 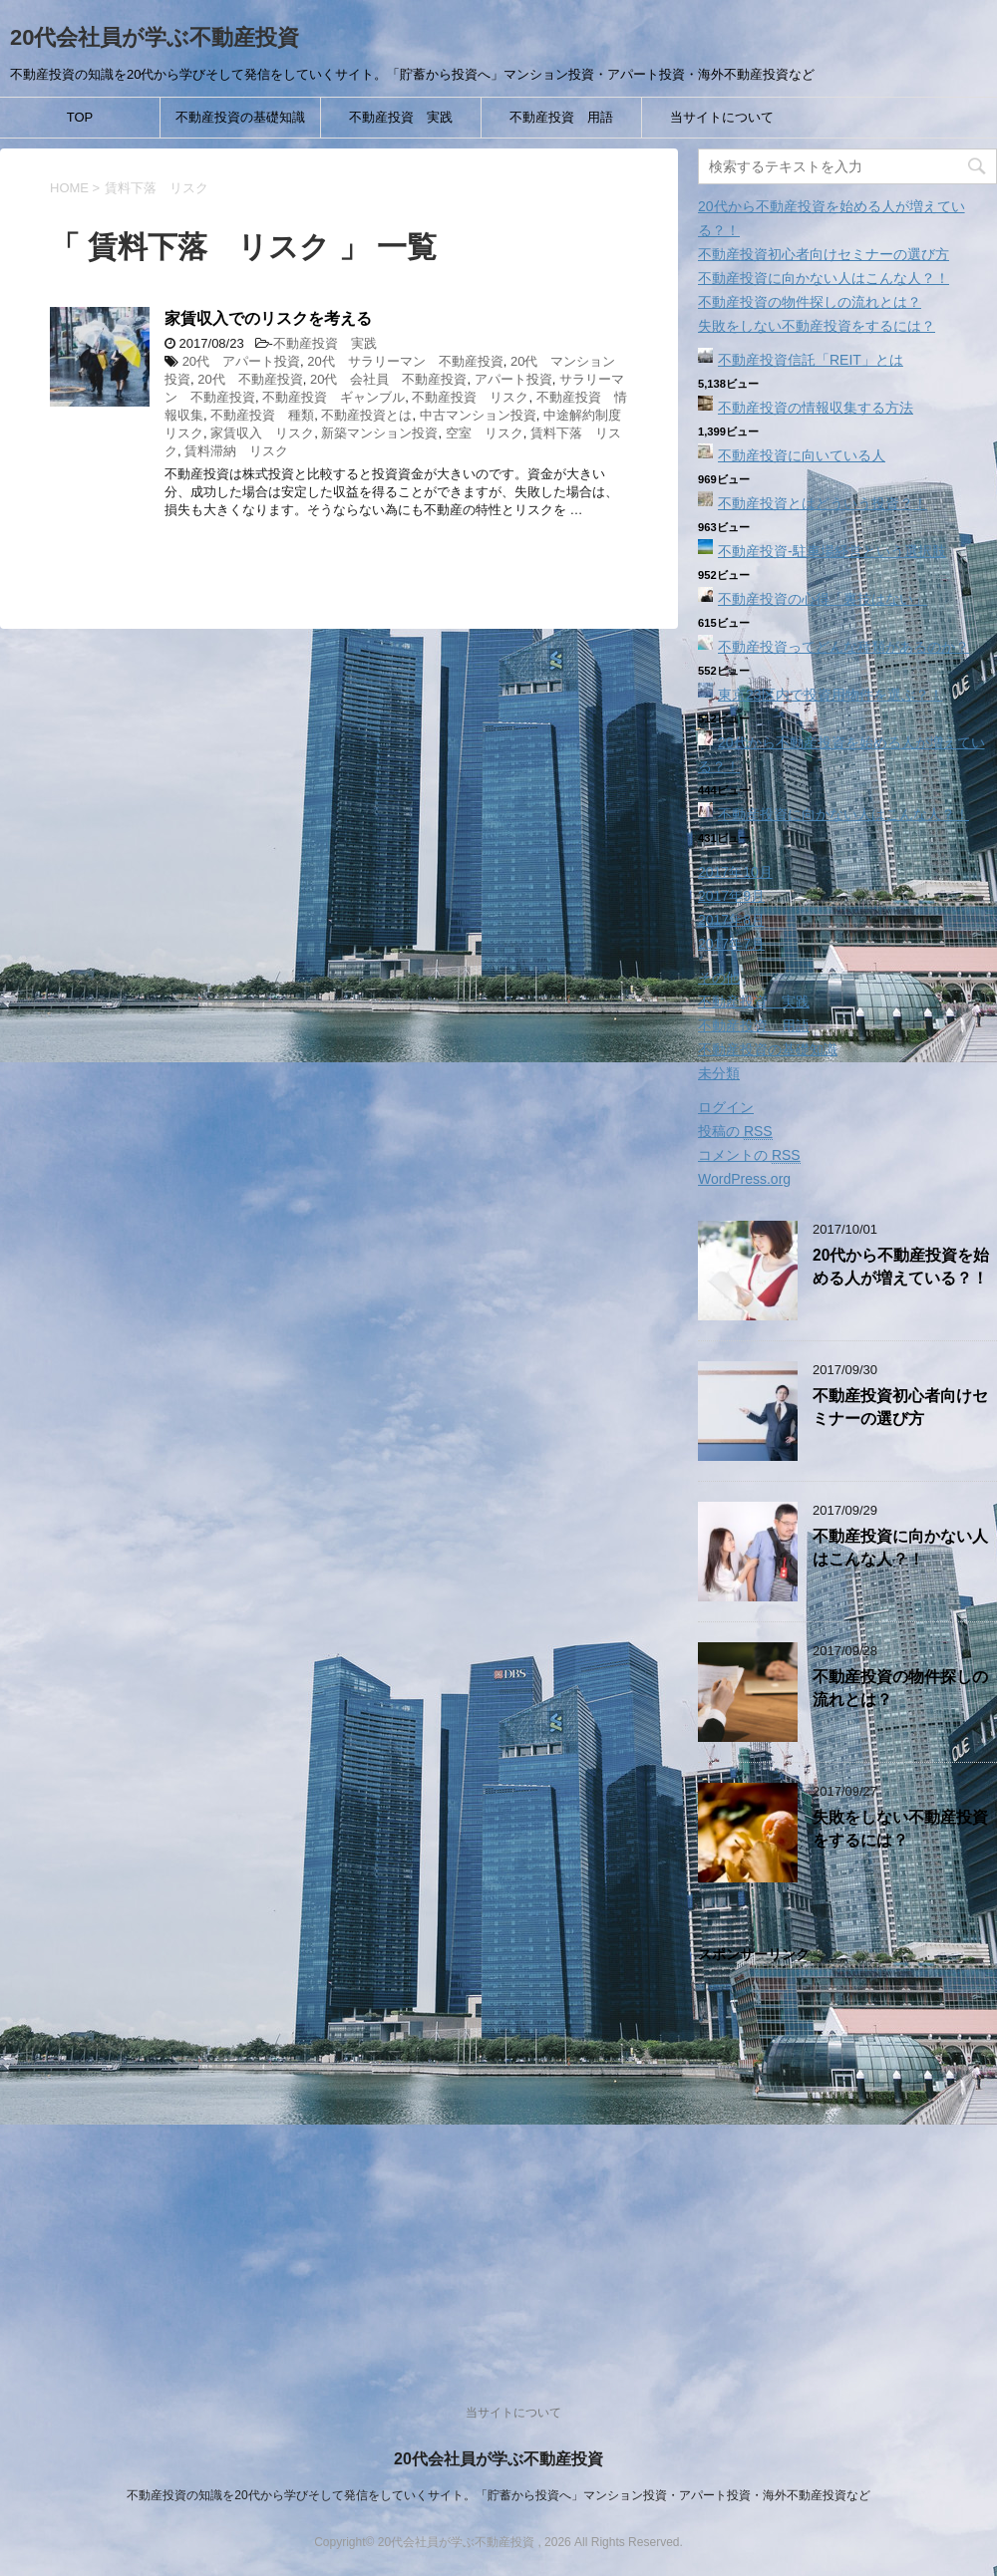 What do you see at coordinates (822, 503) in the screenshot?
I see `不動産投資とはどういう投資？！` at bounding box center [822, 503].